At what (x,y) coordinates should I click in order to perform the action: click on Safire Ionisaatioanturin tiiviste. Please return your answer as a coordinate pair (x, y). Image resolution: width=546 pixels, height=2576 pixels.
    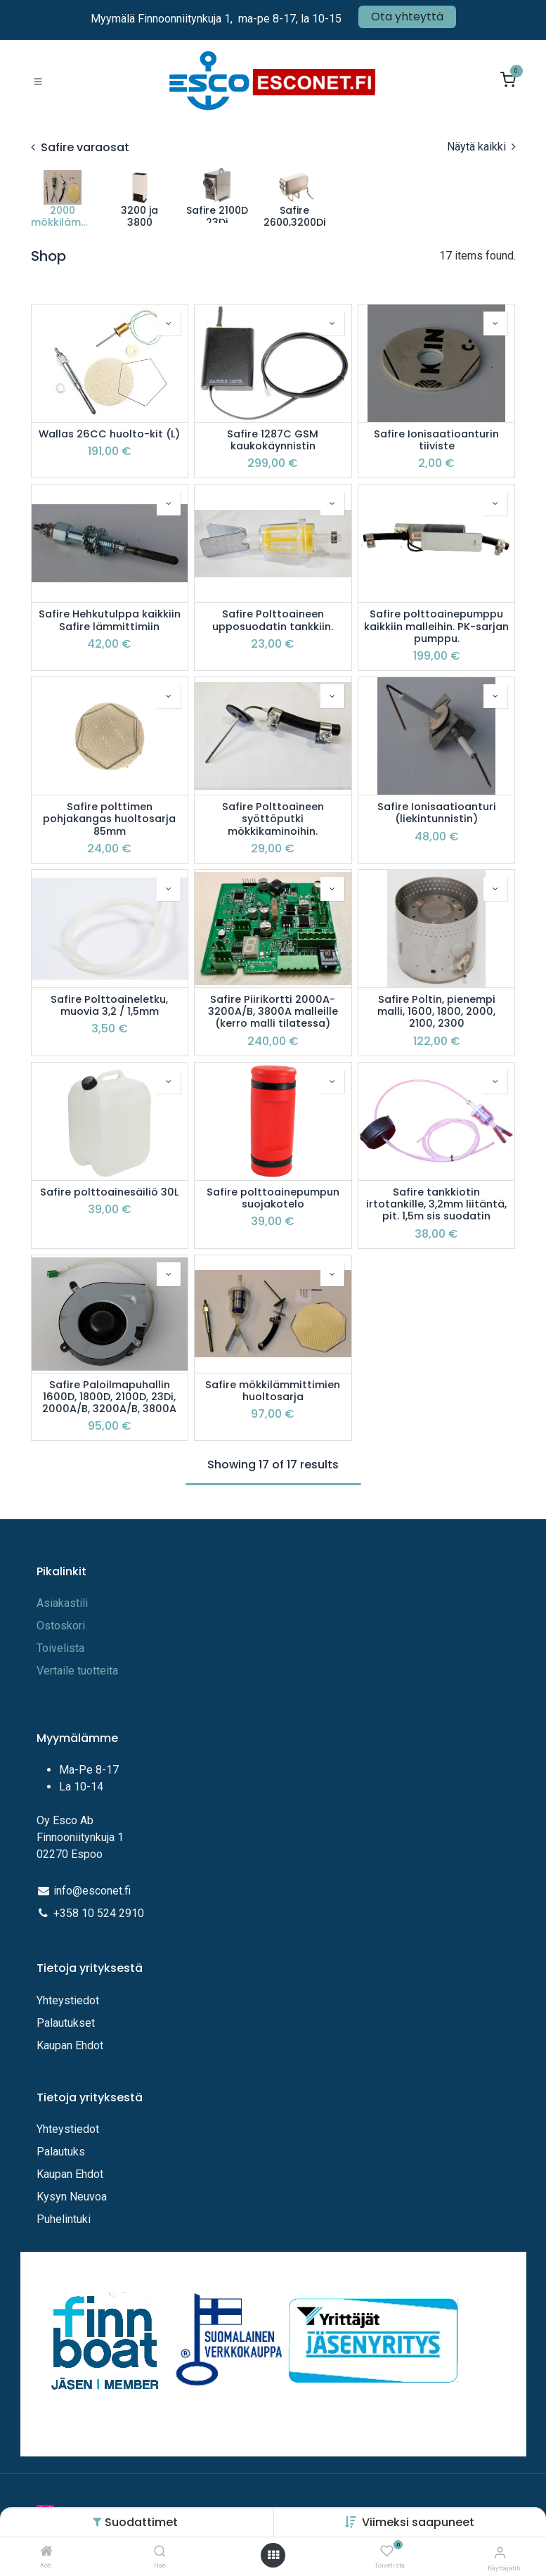
    Looking at the image, I should click on (436, 440).